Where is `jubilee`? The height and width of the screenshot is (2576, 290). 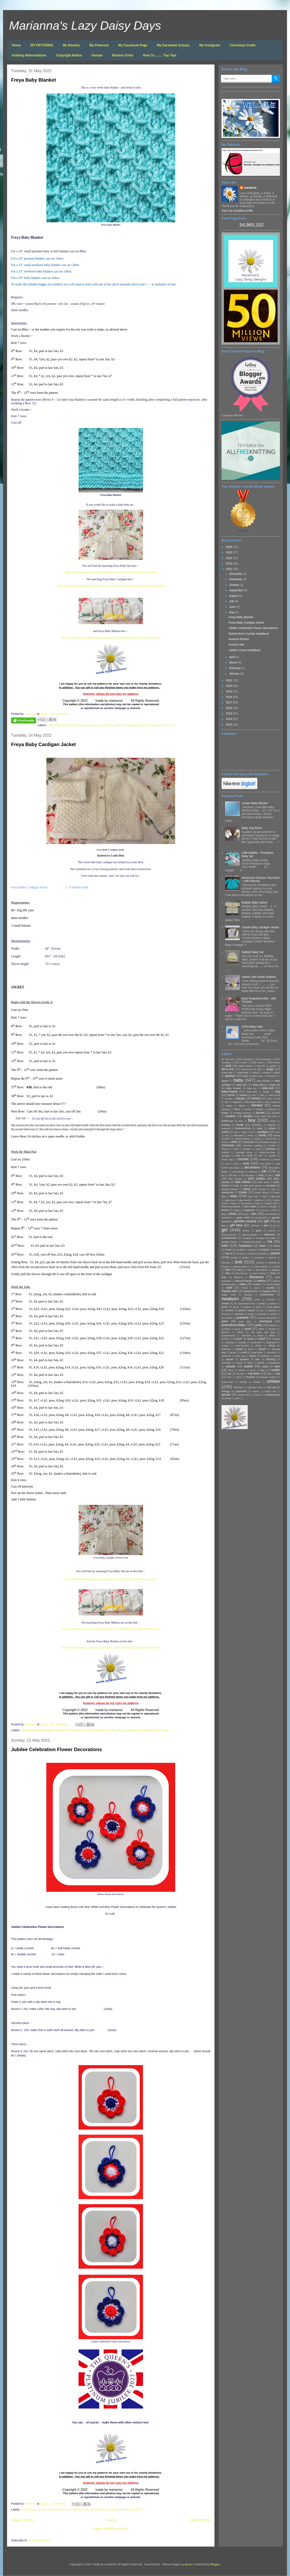
jubilee is located at coordinates (114, 2509).